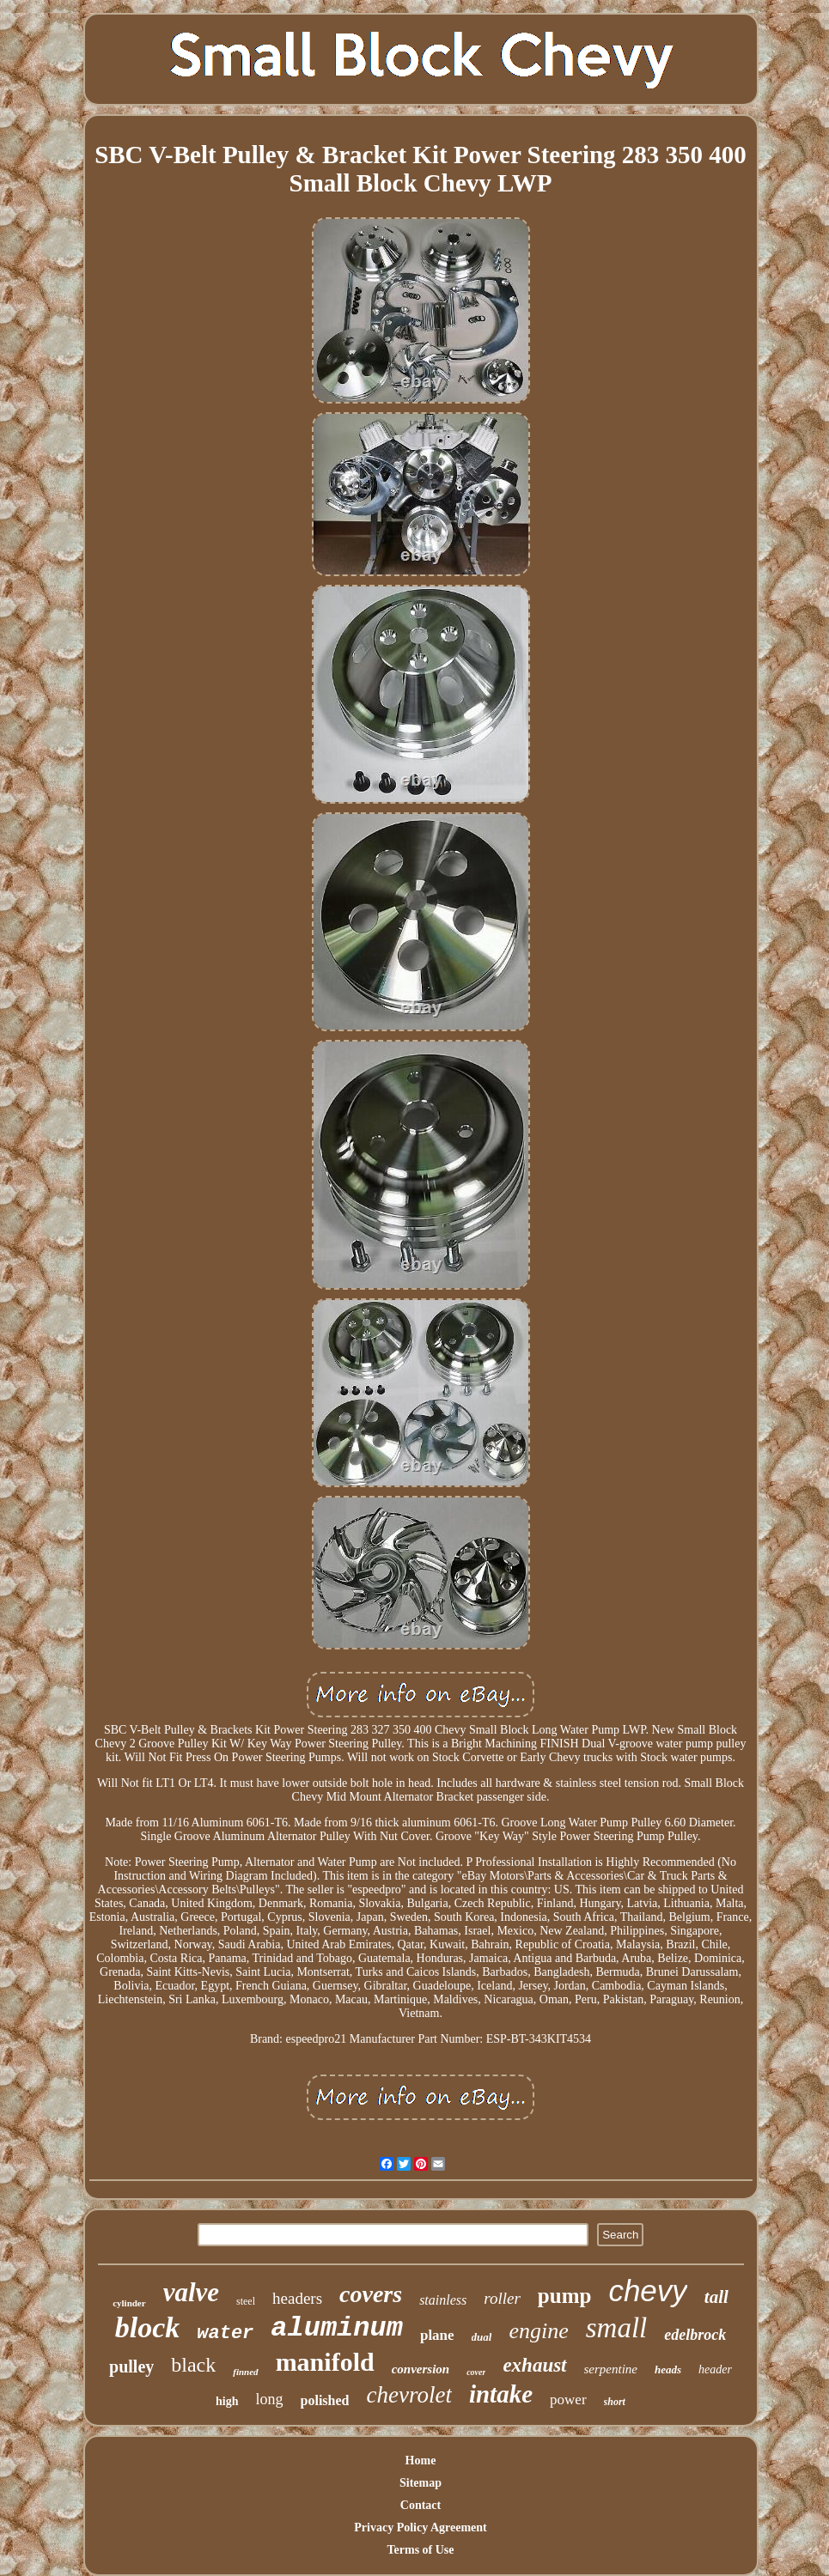 The height and width of the screenshot is (2576, 829). I want to click on serpentine, so click(610, 2369).